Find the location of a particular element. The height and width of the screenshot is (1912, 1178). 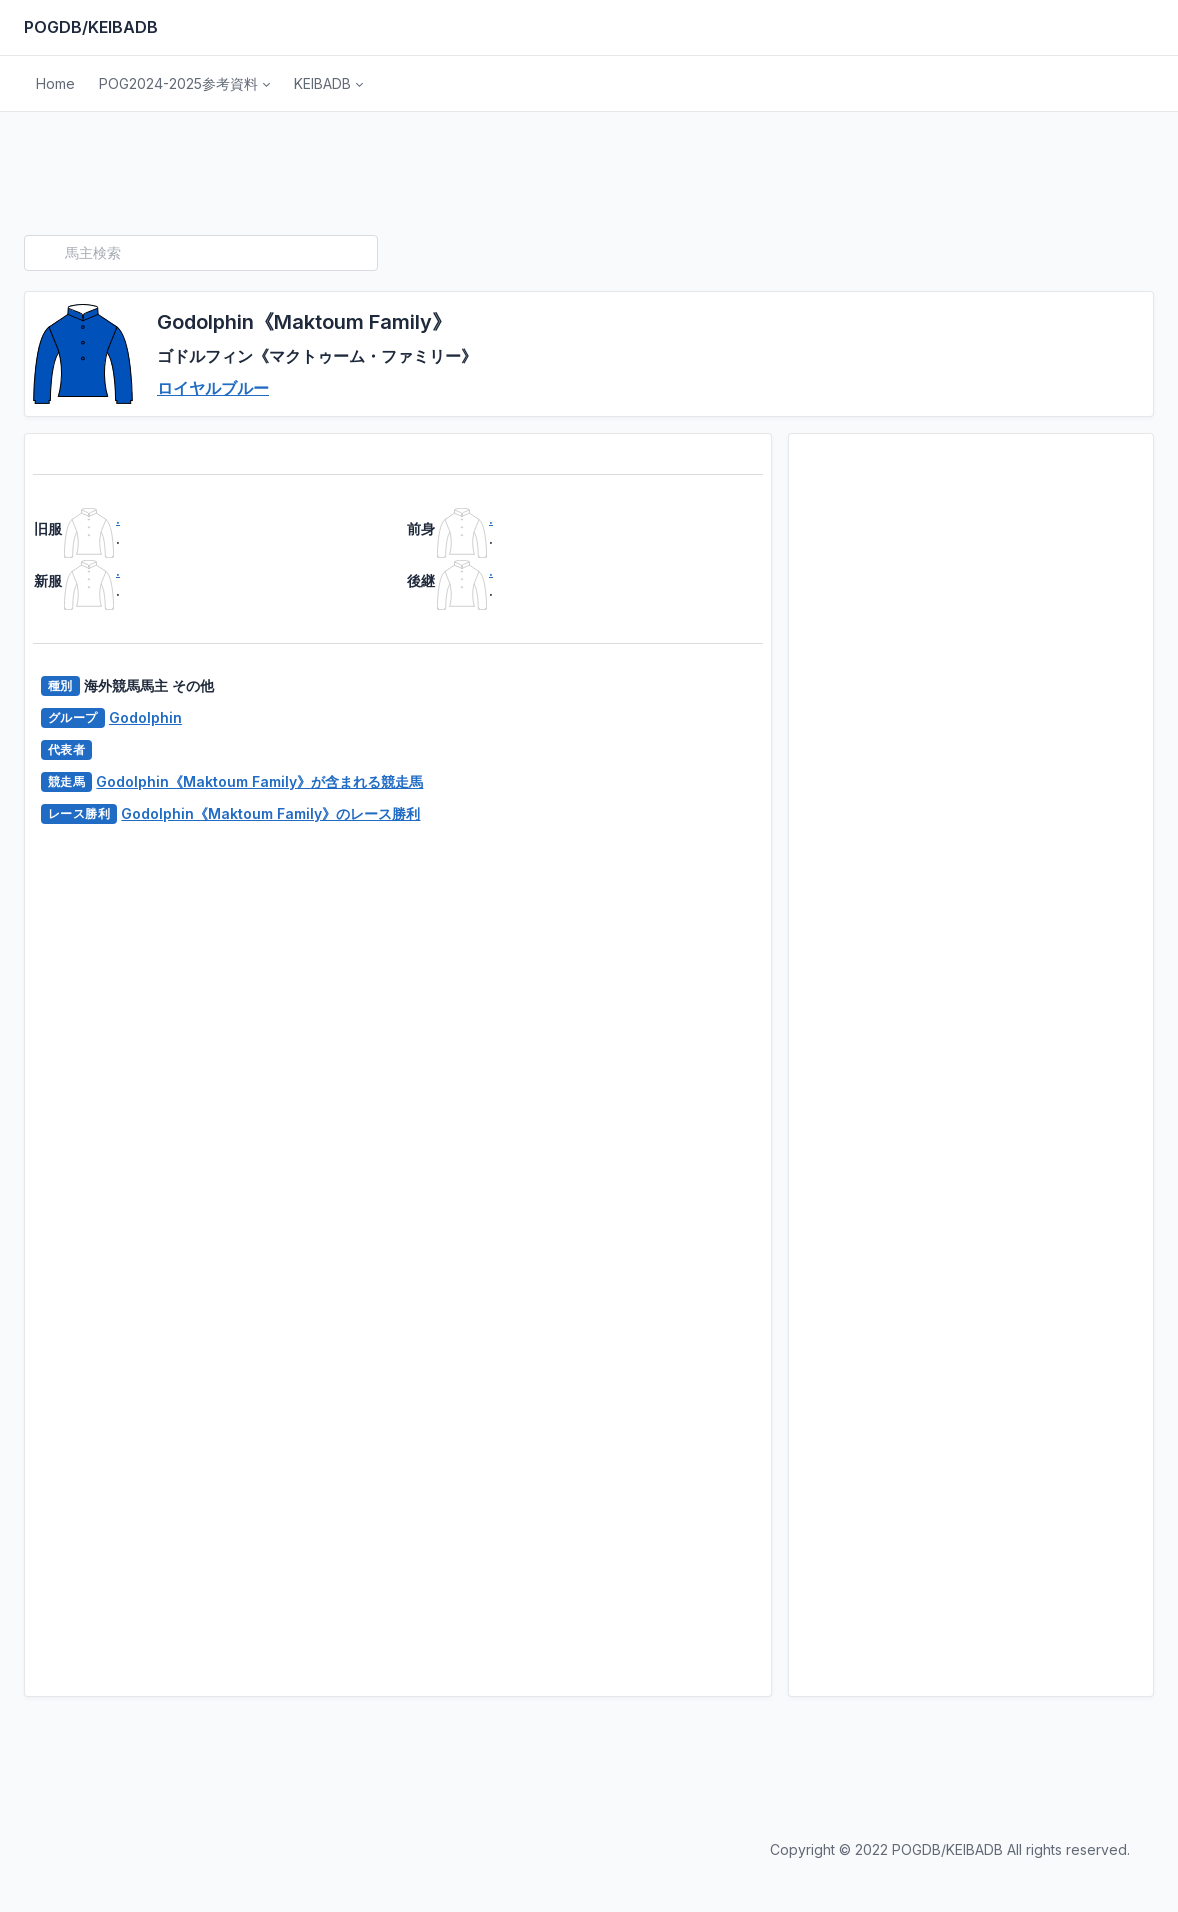

Godolphin《Maktoum Family》が含まれる競走馬 is located at coordinates (259, 781).